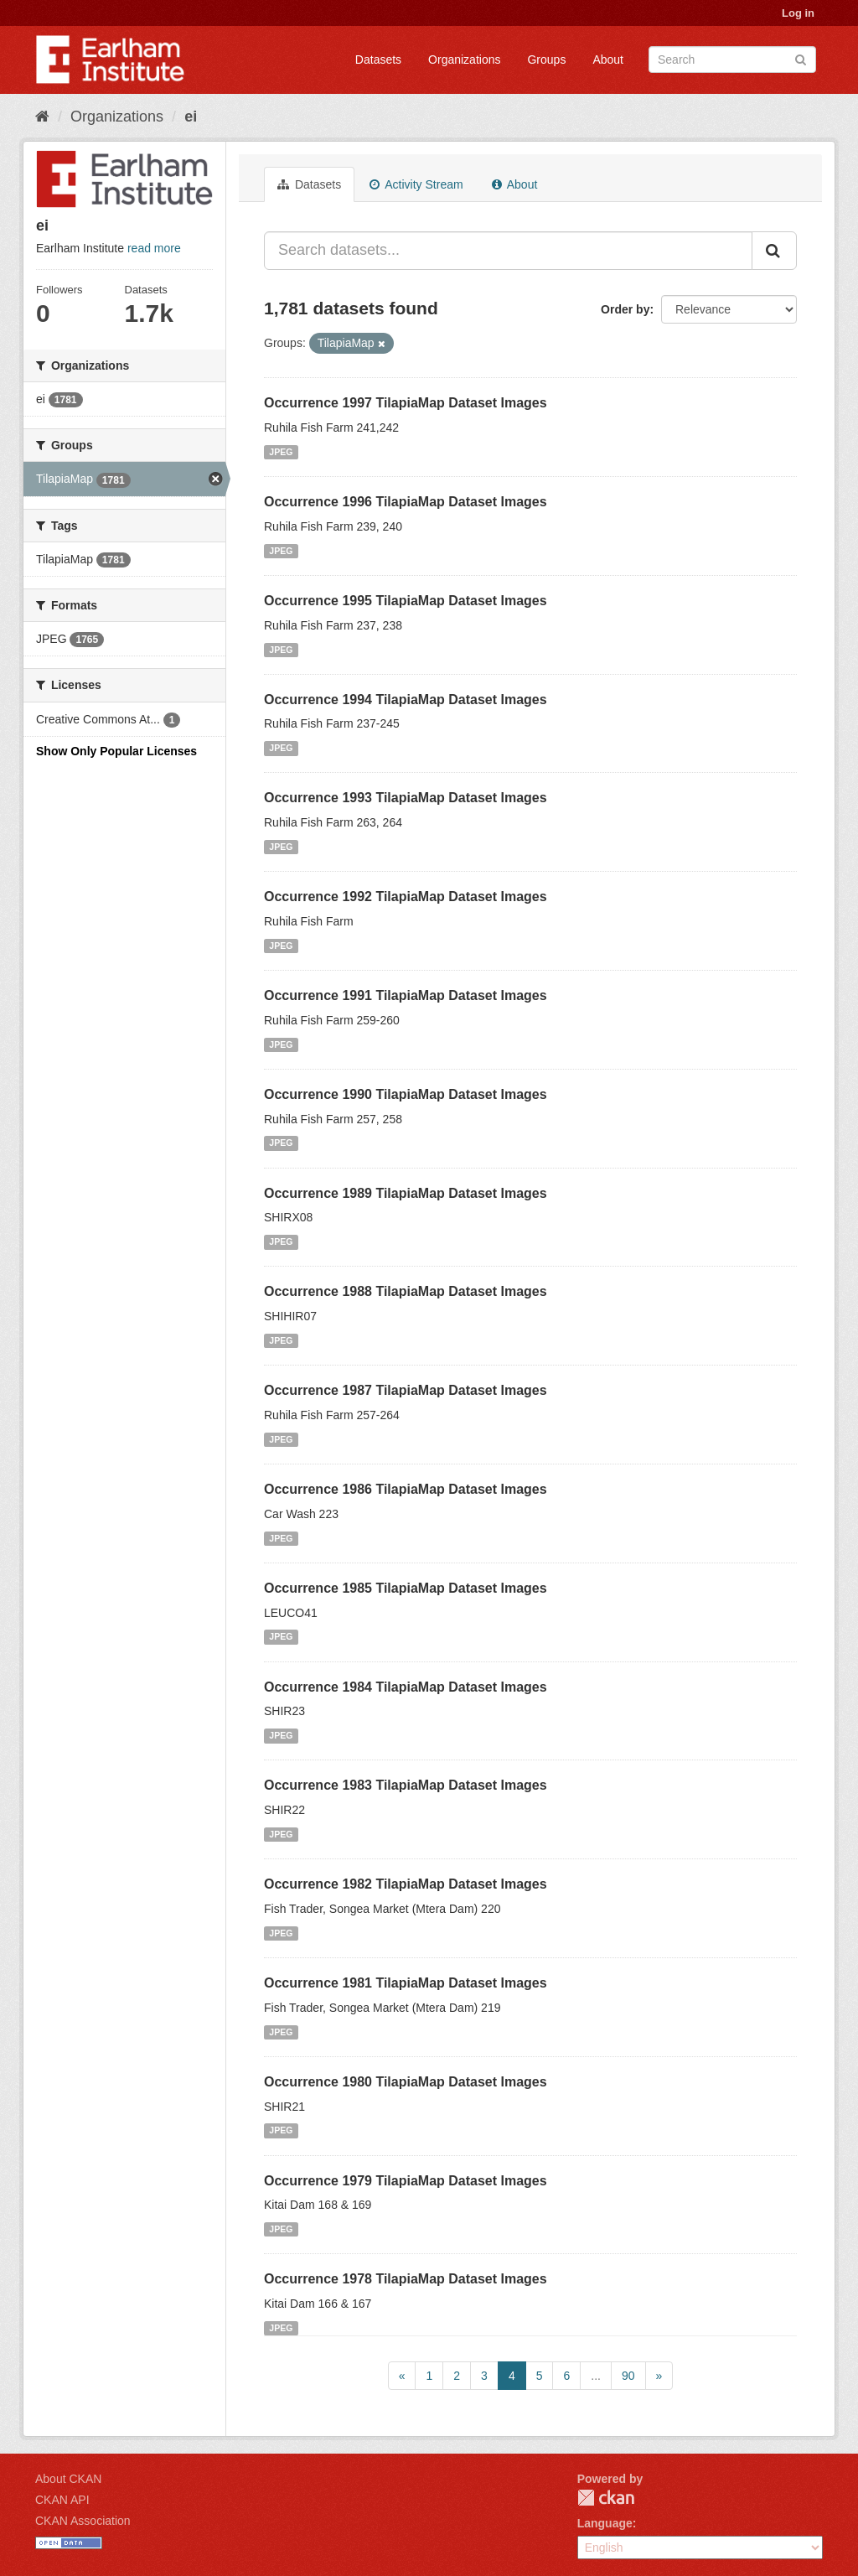 This screenshot has width=858, height=2576. I want to click on Occurrence 1985 TilapiaMap Dataset Images, so click(405, 1588).